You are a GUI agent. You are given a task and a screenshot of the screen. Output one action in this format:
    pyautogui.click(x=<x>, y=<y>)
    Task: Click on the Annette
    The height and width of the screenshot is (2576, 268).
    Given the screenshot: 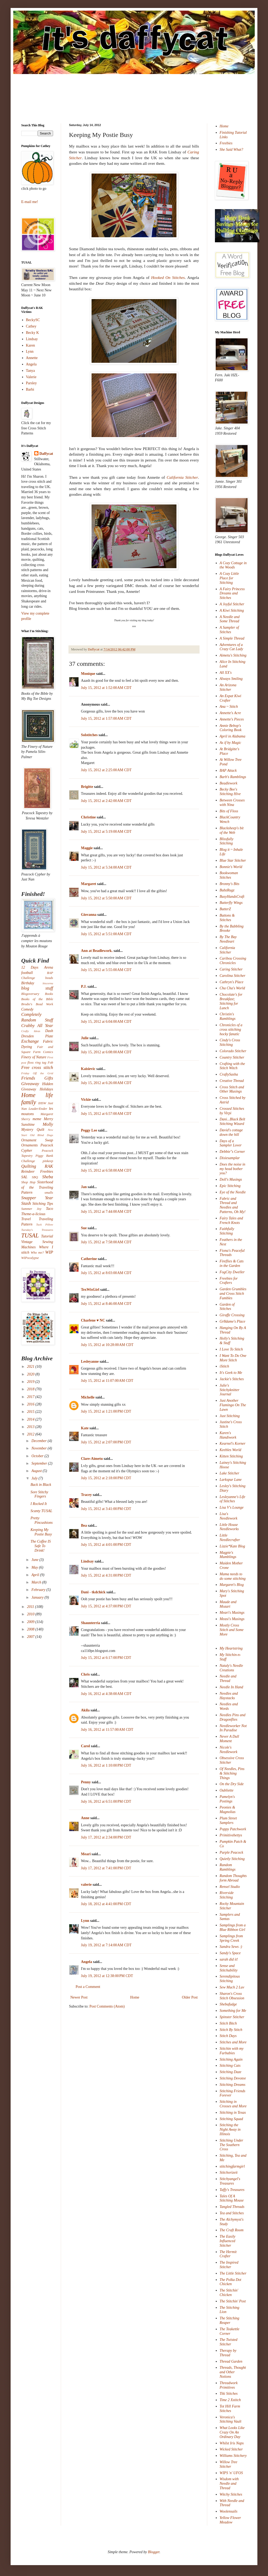 What is the action you would take?
    pyautogui.click(x=32, y=358)
    